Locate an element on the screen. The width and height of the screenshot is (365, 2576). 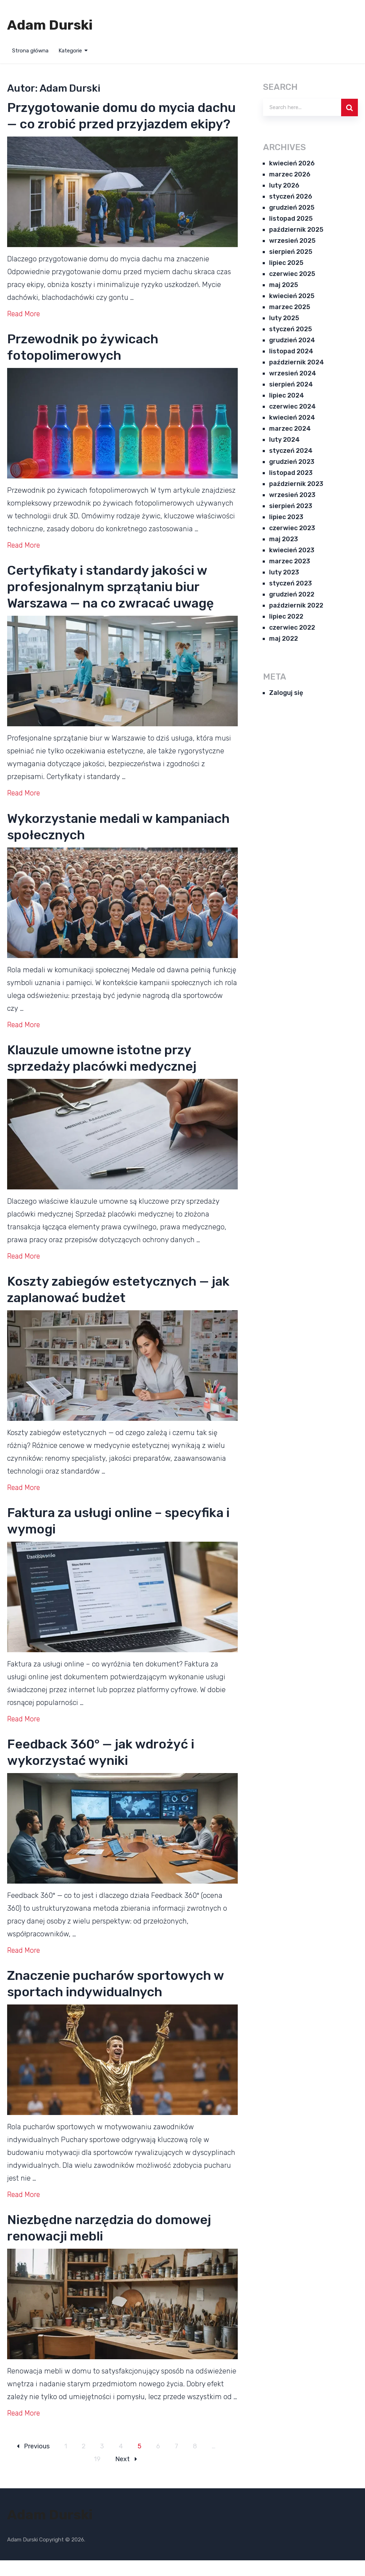
Wykorzystanie medali w kampaniach społecznych is located at coordinates (93, 842).